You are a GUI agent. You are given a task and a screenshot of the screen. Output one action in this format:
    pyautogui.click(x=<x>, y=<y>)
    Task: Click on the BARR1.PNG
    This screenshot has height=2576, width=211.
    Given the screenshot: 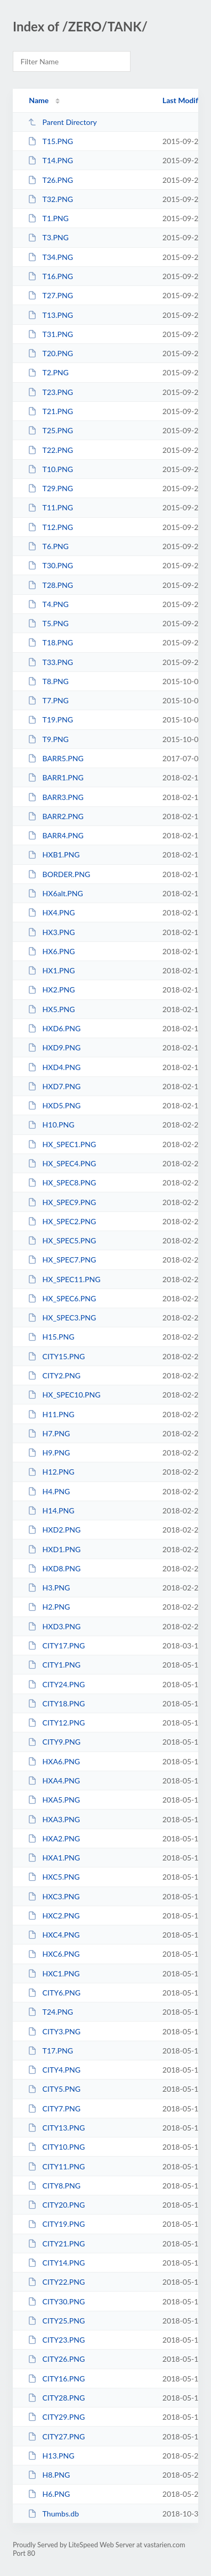 What is the action you would take?
    pyautogui.click(x=56, y=777)
    